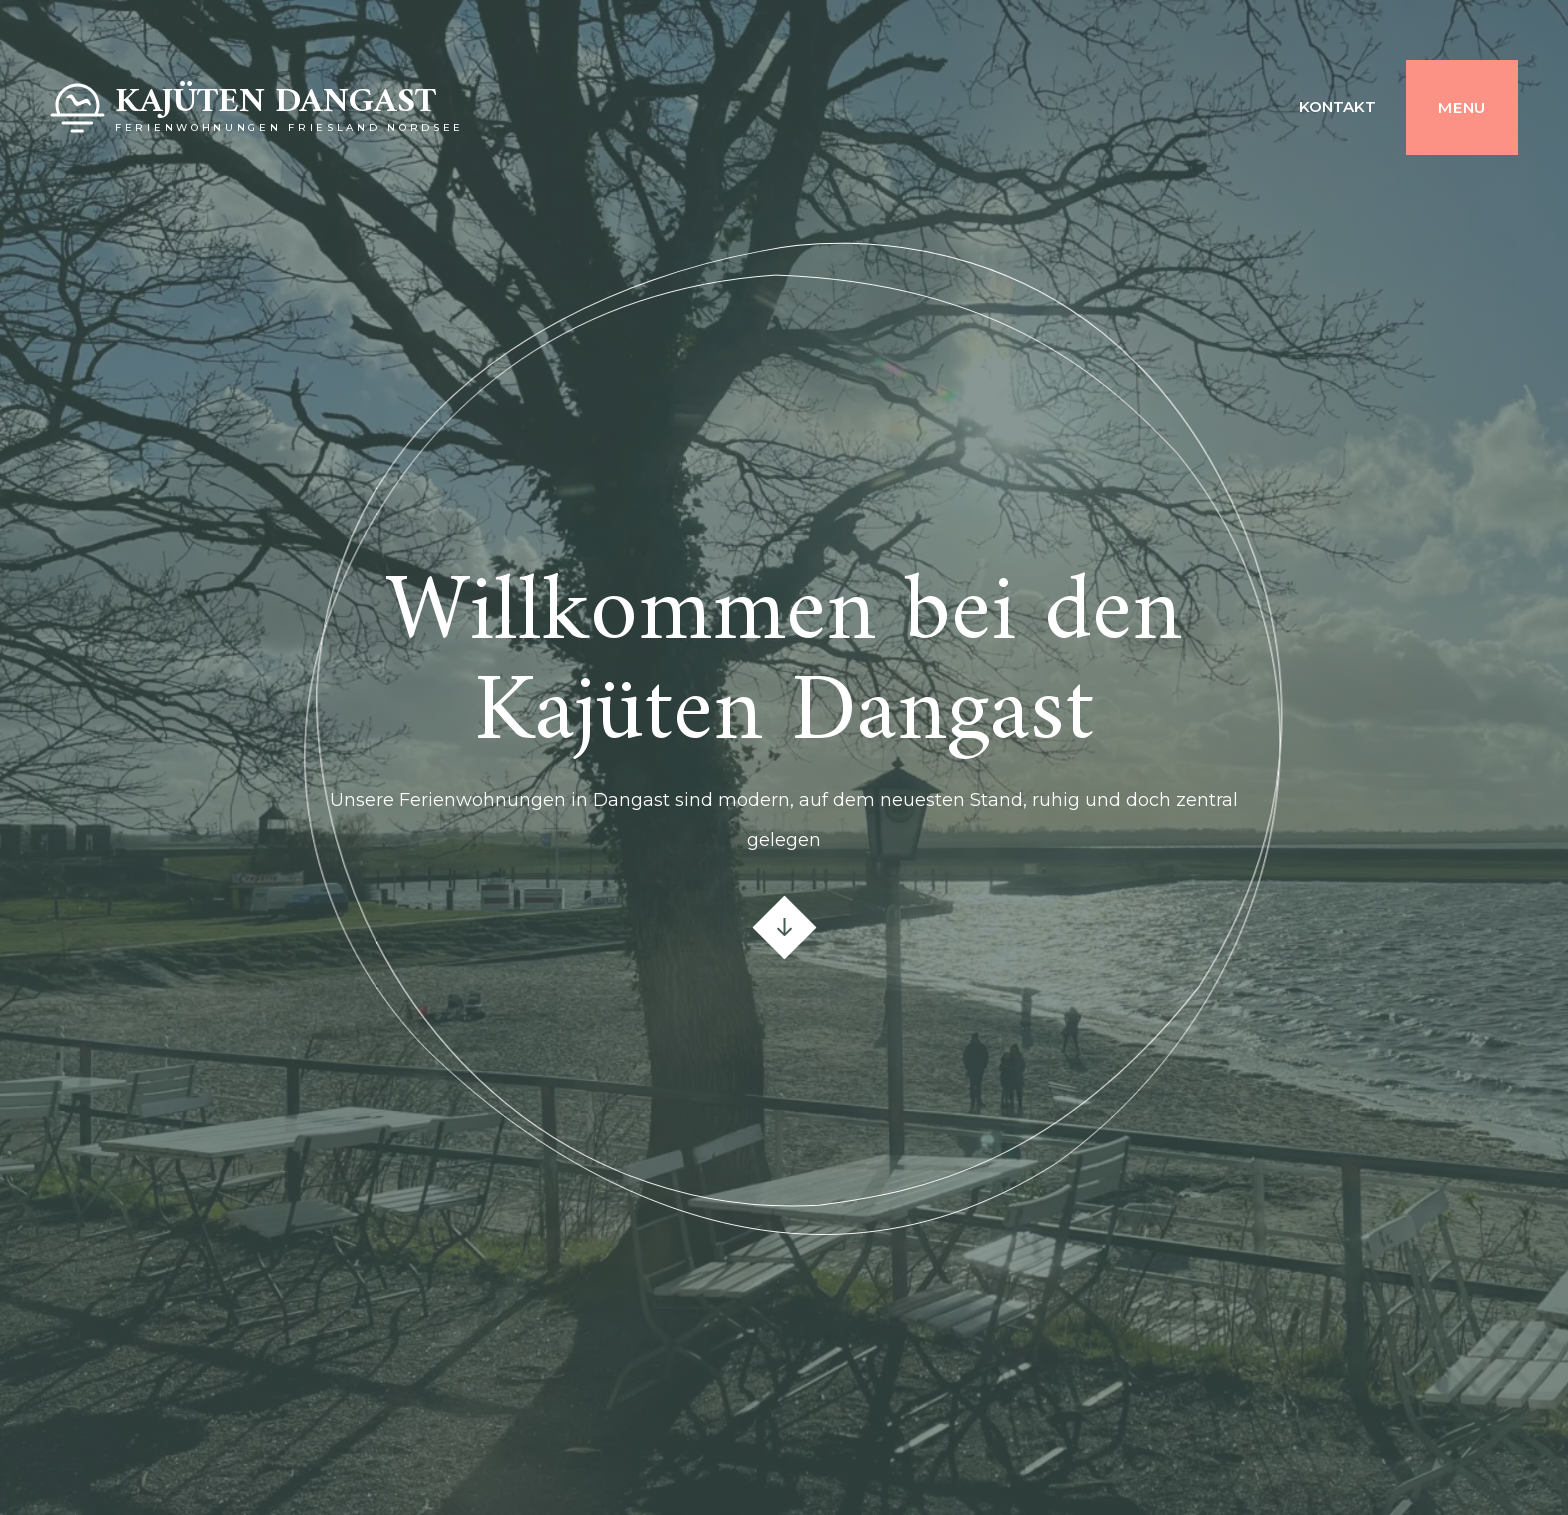 The image size is (1568, 1515). What do you see at coordinates (1462, 107) in the screenshot?
I see `Menu` at bounding box center [1462, 107].